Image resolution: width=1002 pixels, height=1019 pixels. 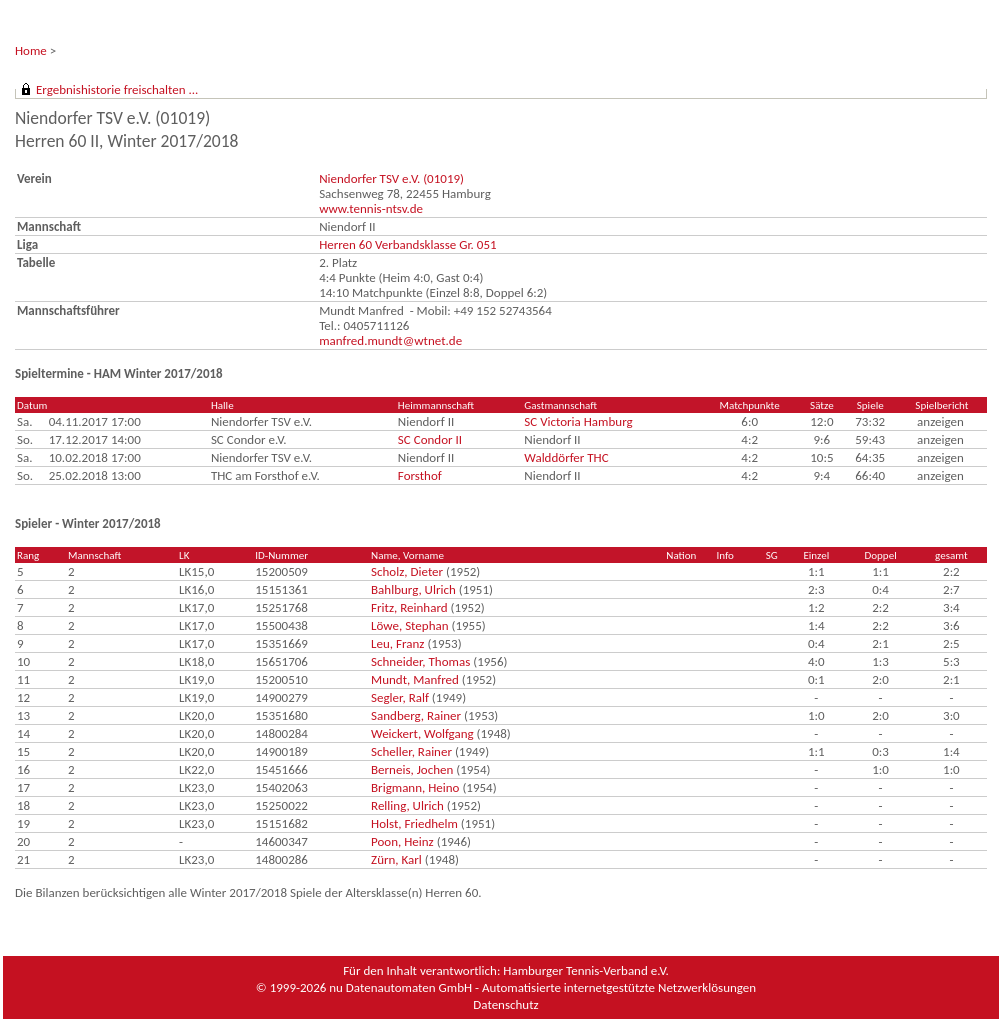 I want to click on Löwe, Stephan, so click(x=409, y=625).